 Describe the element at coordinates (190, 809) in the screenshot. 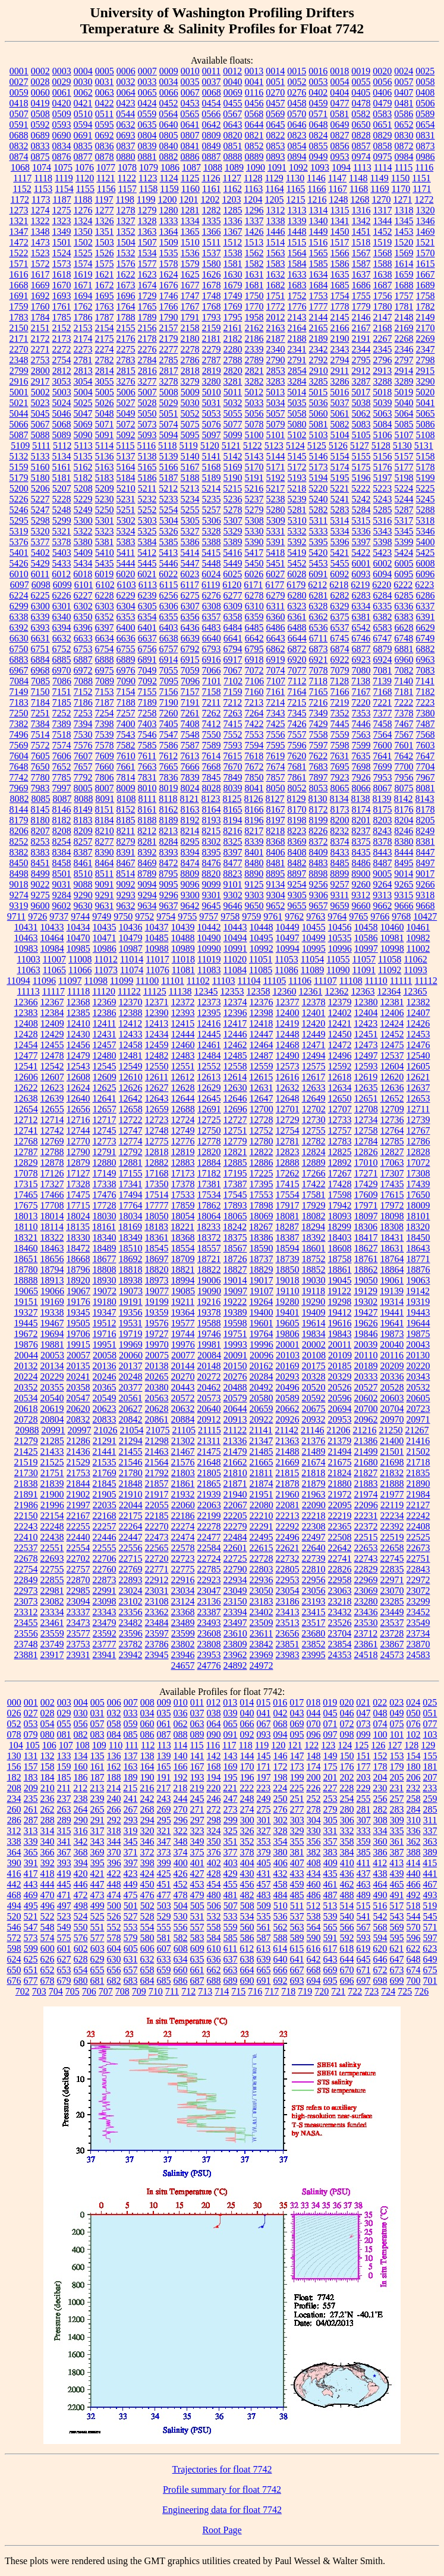

I see `8163` at that location.